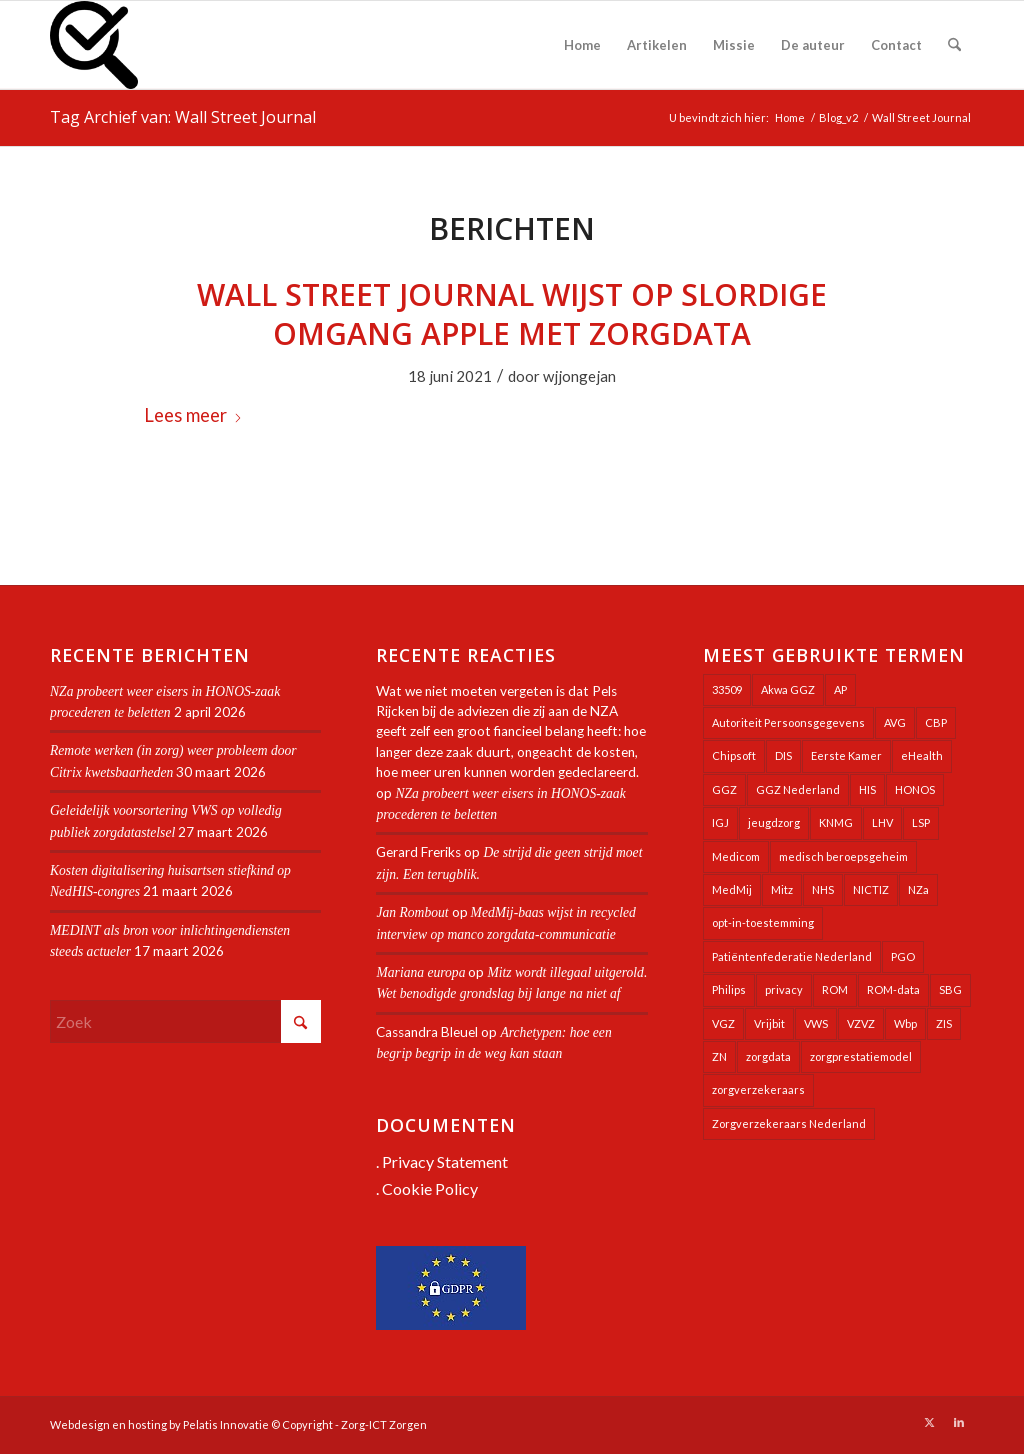 This screenshot has height=1454, width=1024. I want to click on Privacy Statement, so click(445, 1161).